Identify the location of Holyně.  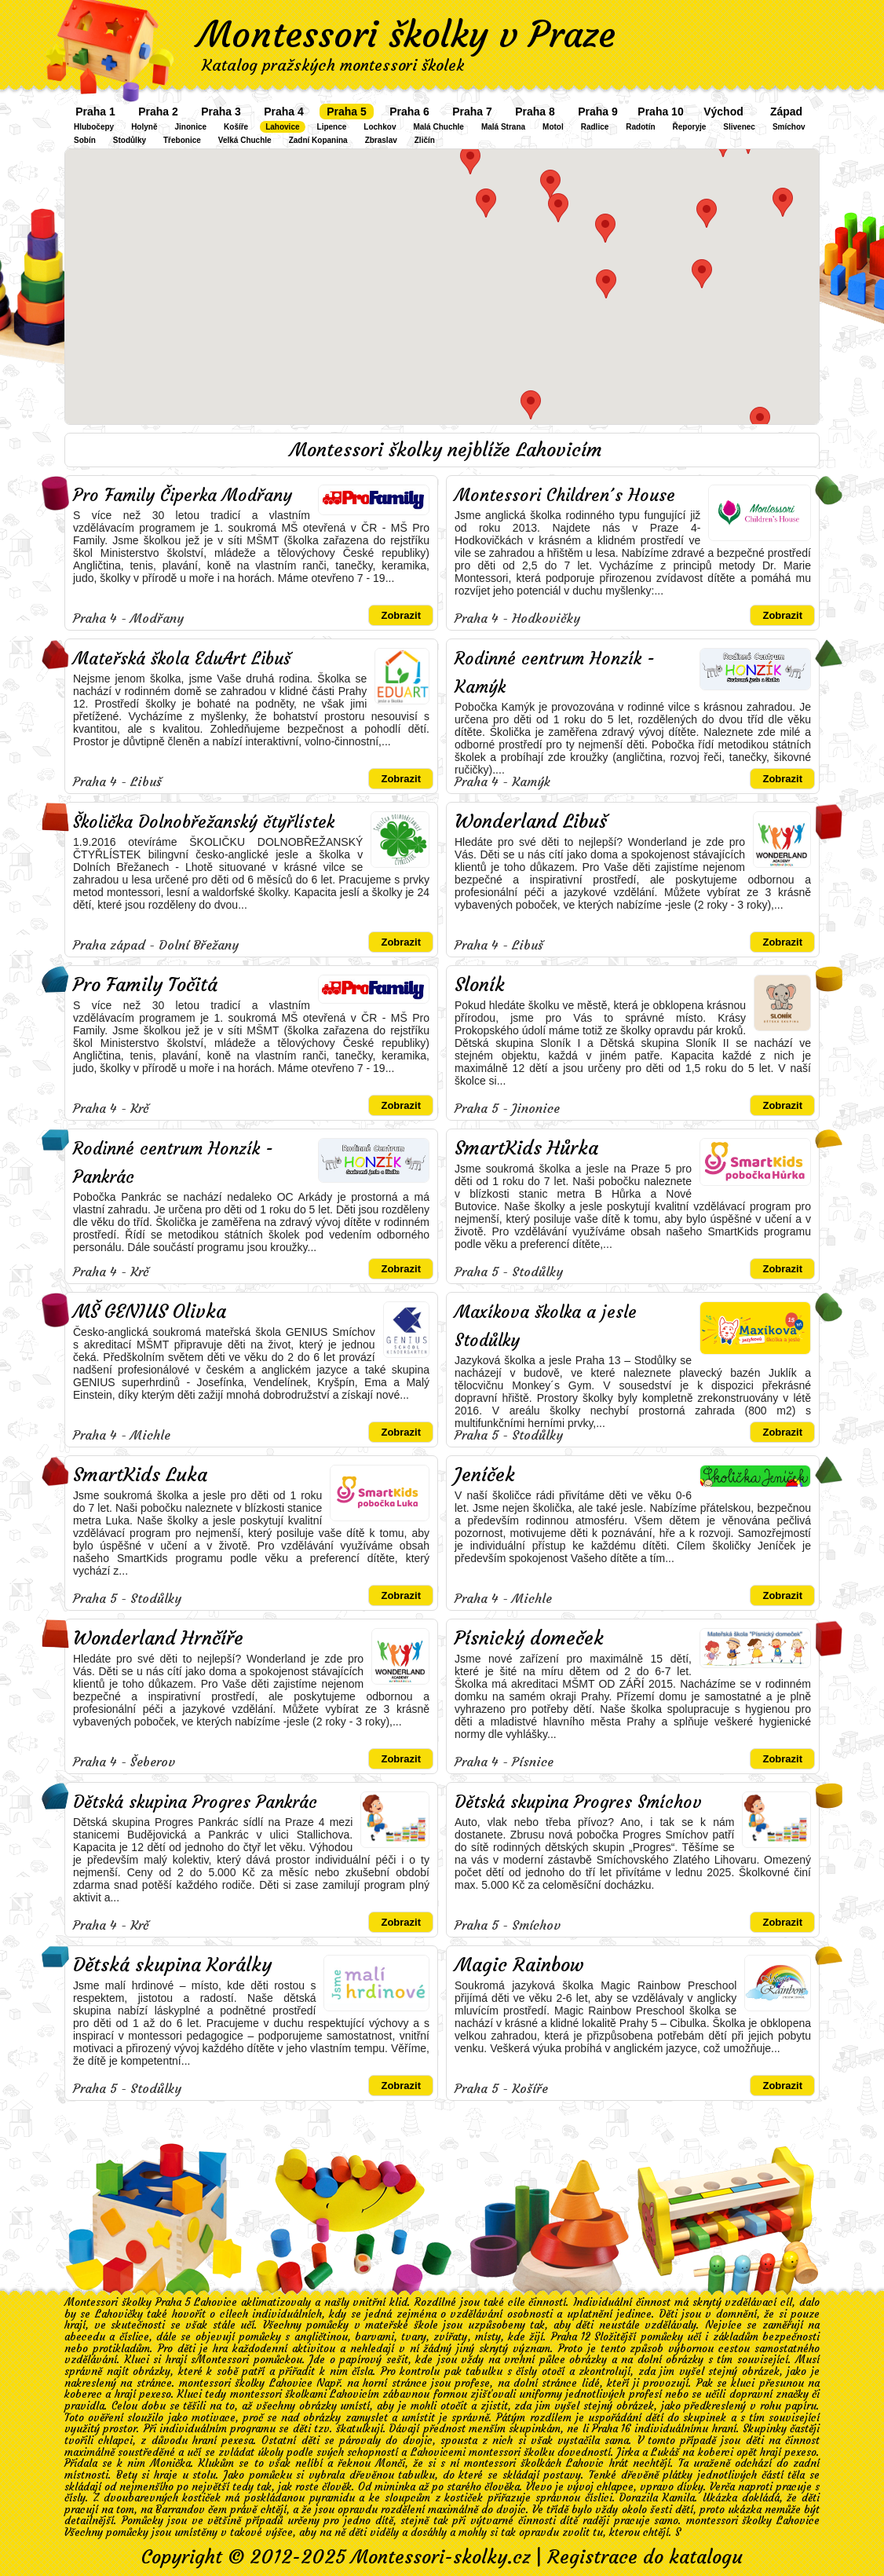
(144, 127).